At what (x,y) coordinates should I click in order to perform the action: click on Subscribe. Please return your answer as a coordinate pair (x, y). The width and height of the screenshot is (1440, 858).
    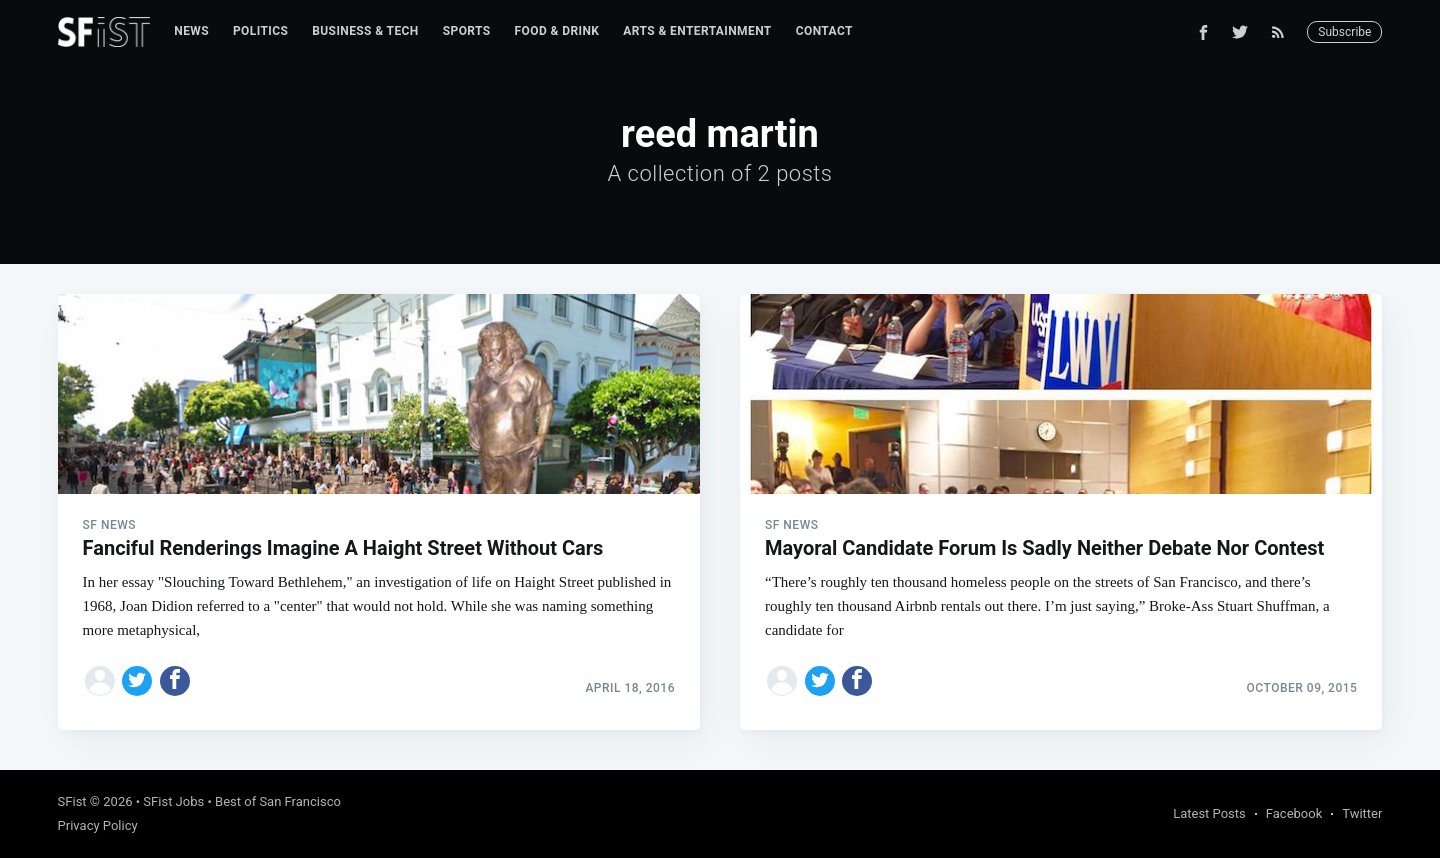
    Looking at the image, I should click on (1344, 32).